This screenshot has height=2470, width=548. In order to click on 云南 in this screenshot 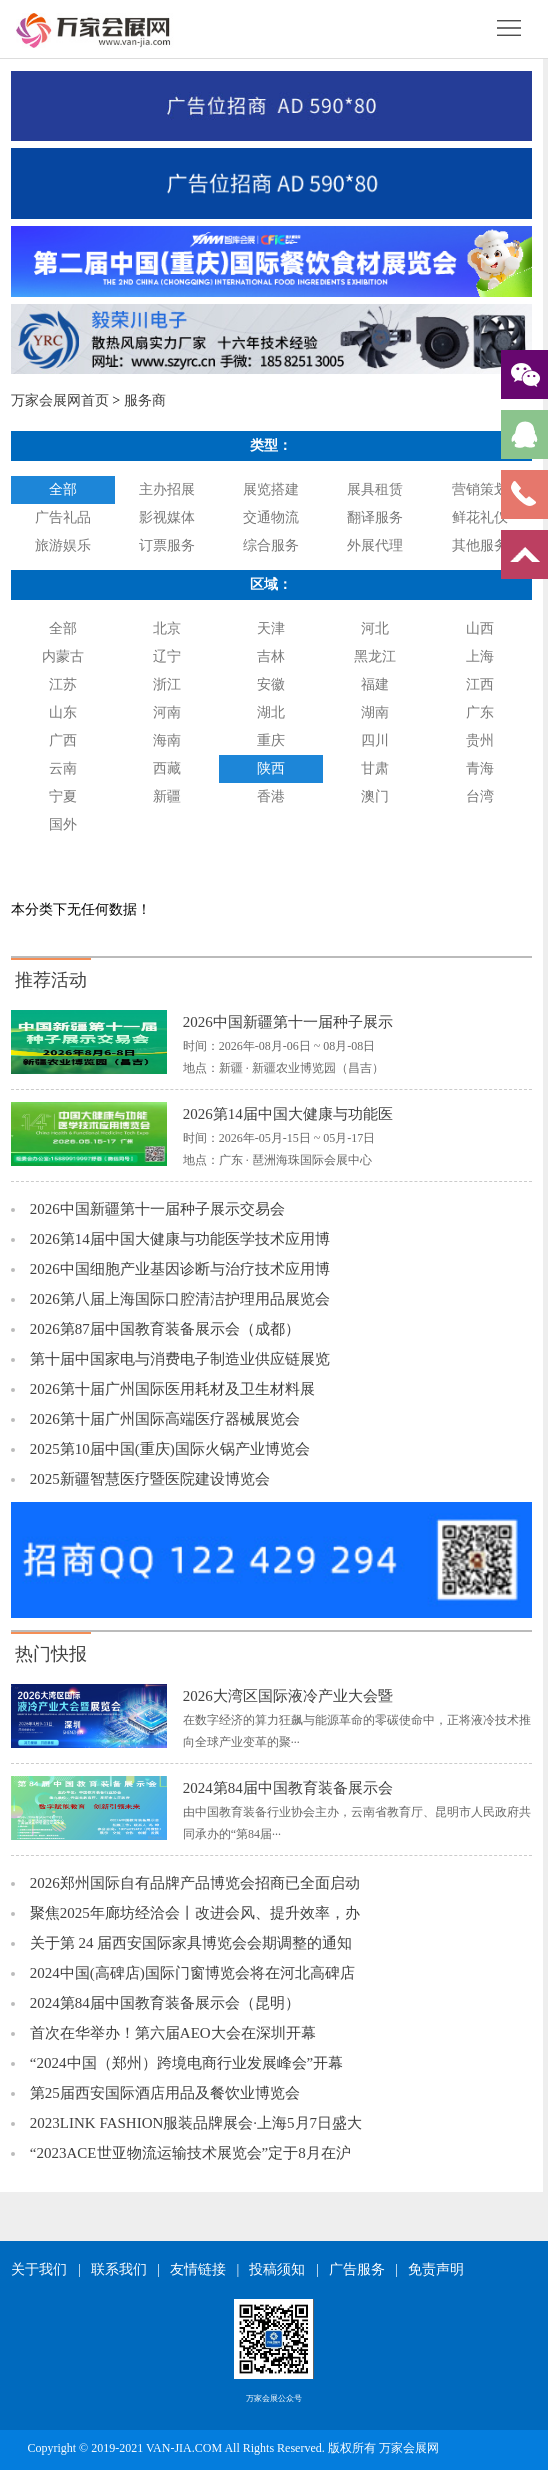, I will do `click(63, 768)`.